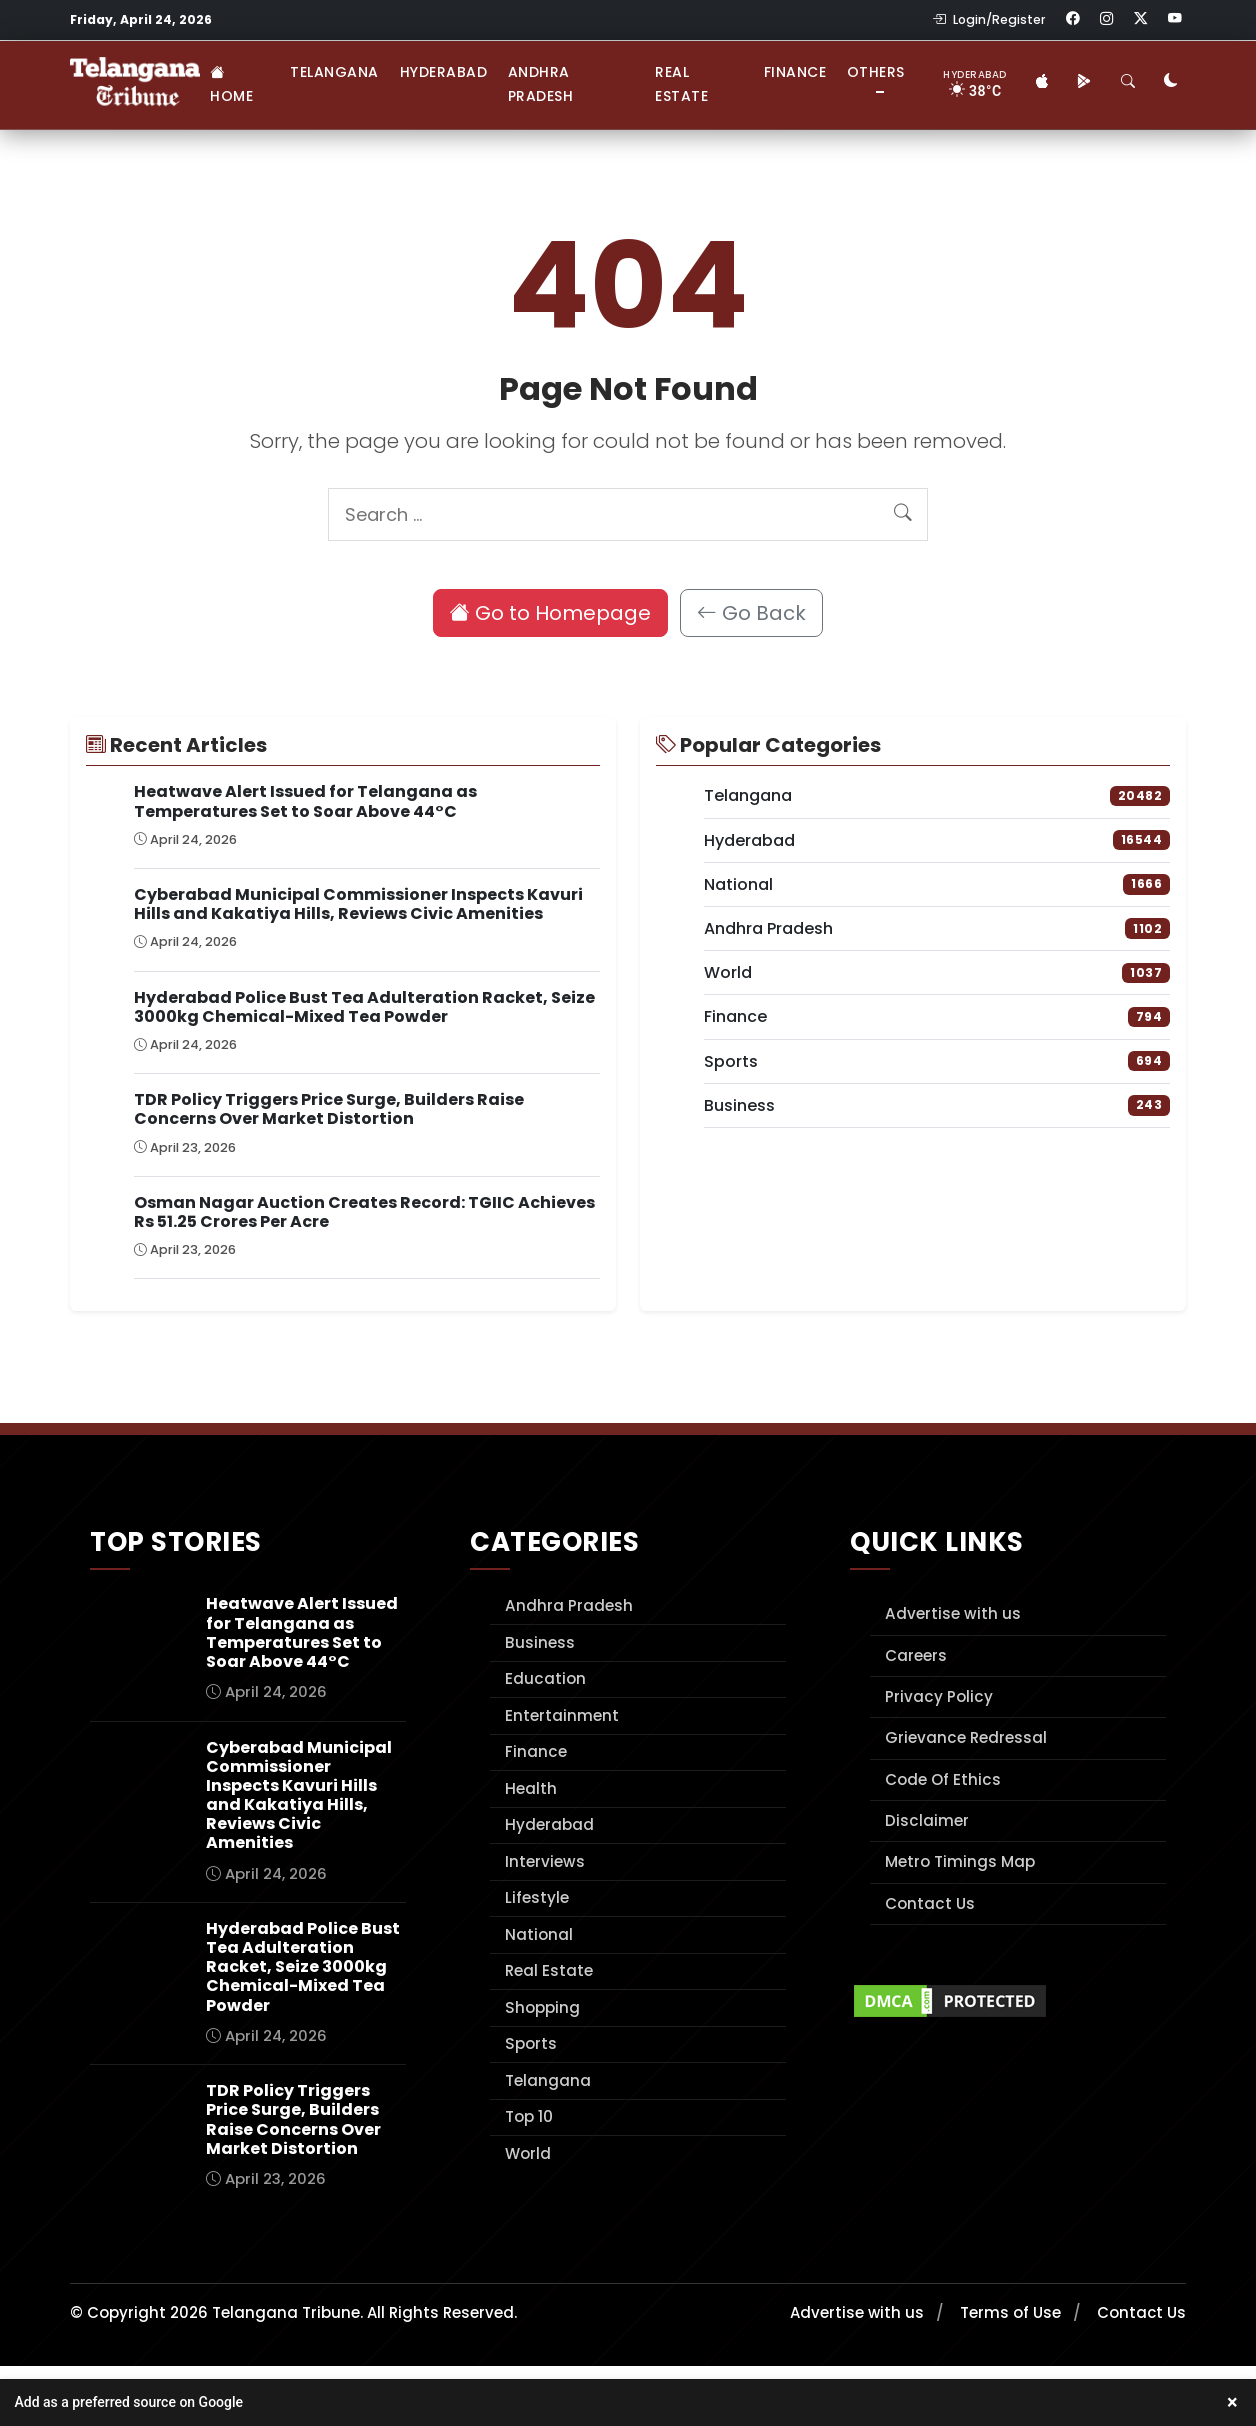 This screenshot has width=1256, height=2426. What do you see at coordinates (529, 2116) in the screenshot?
I see `Top 10` at bounding box center [529, 2116].